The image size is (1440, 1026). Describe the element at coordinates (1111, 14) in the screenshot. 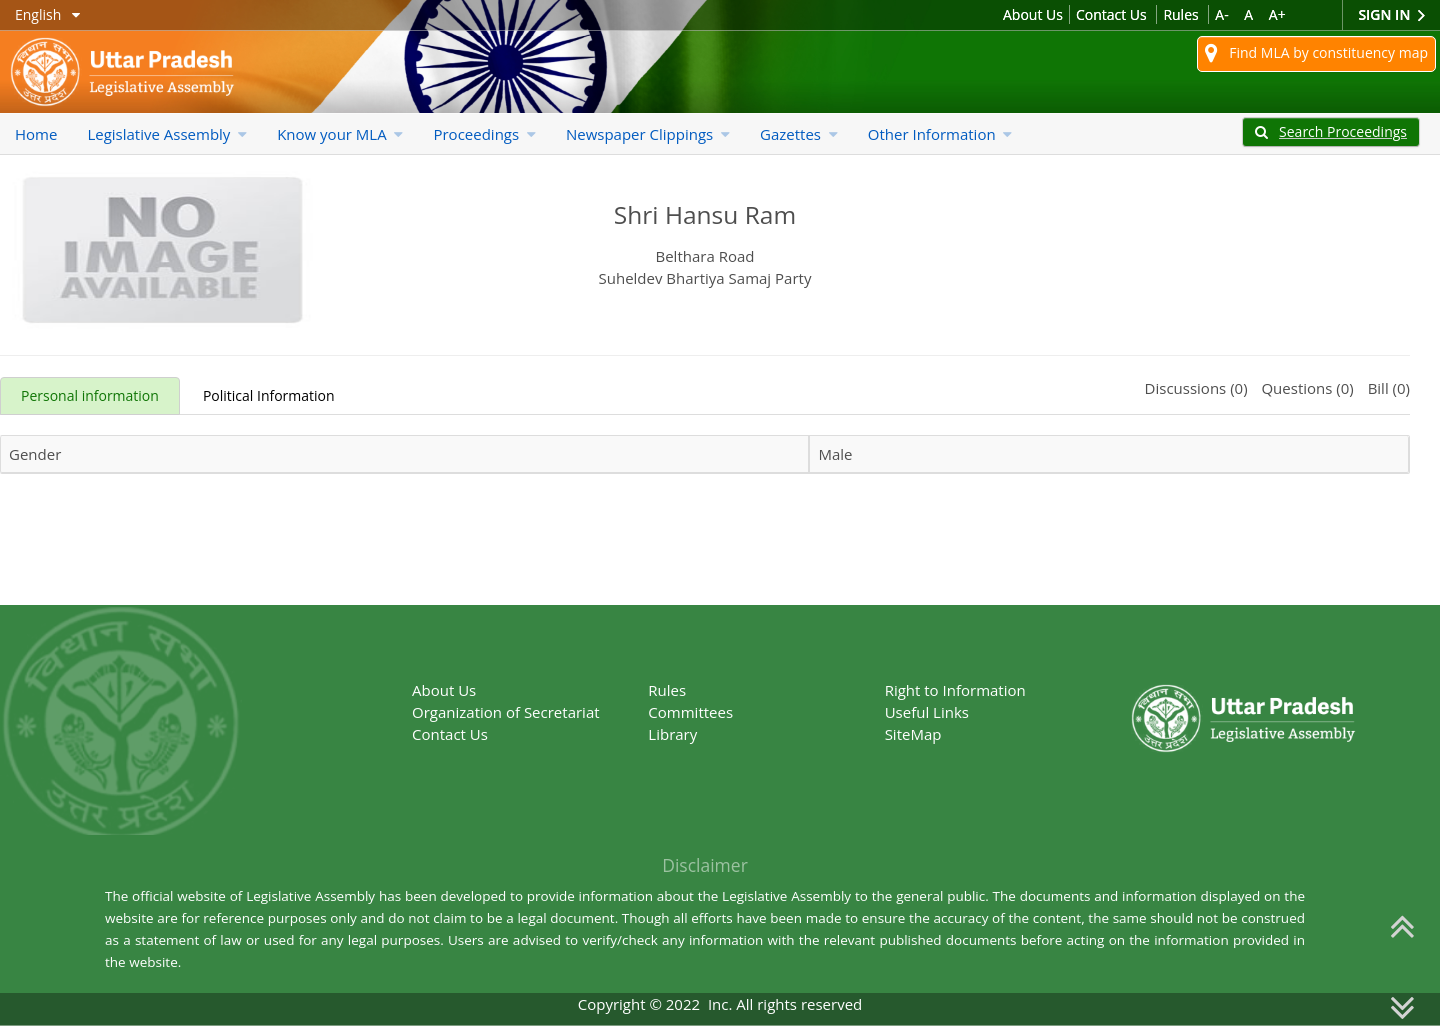

I see `Contact Us` at that location.